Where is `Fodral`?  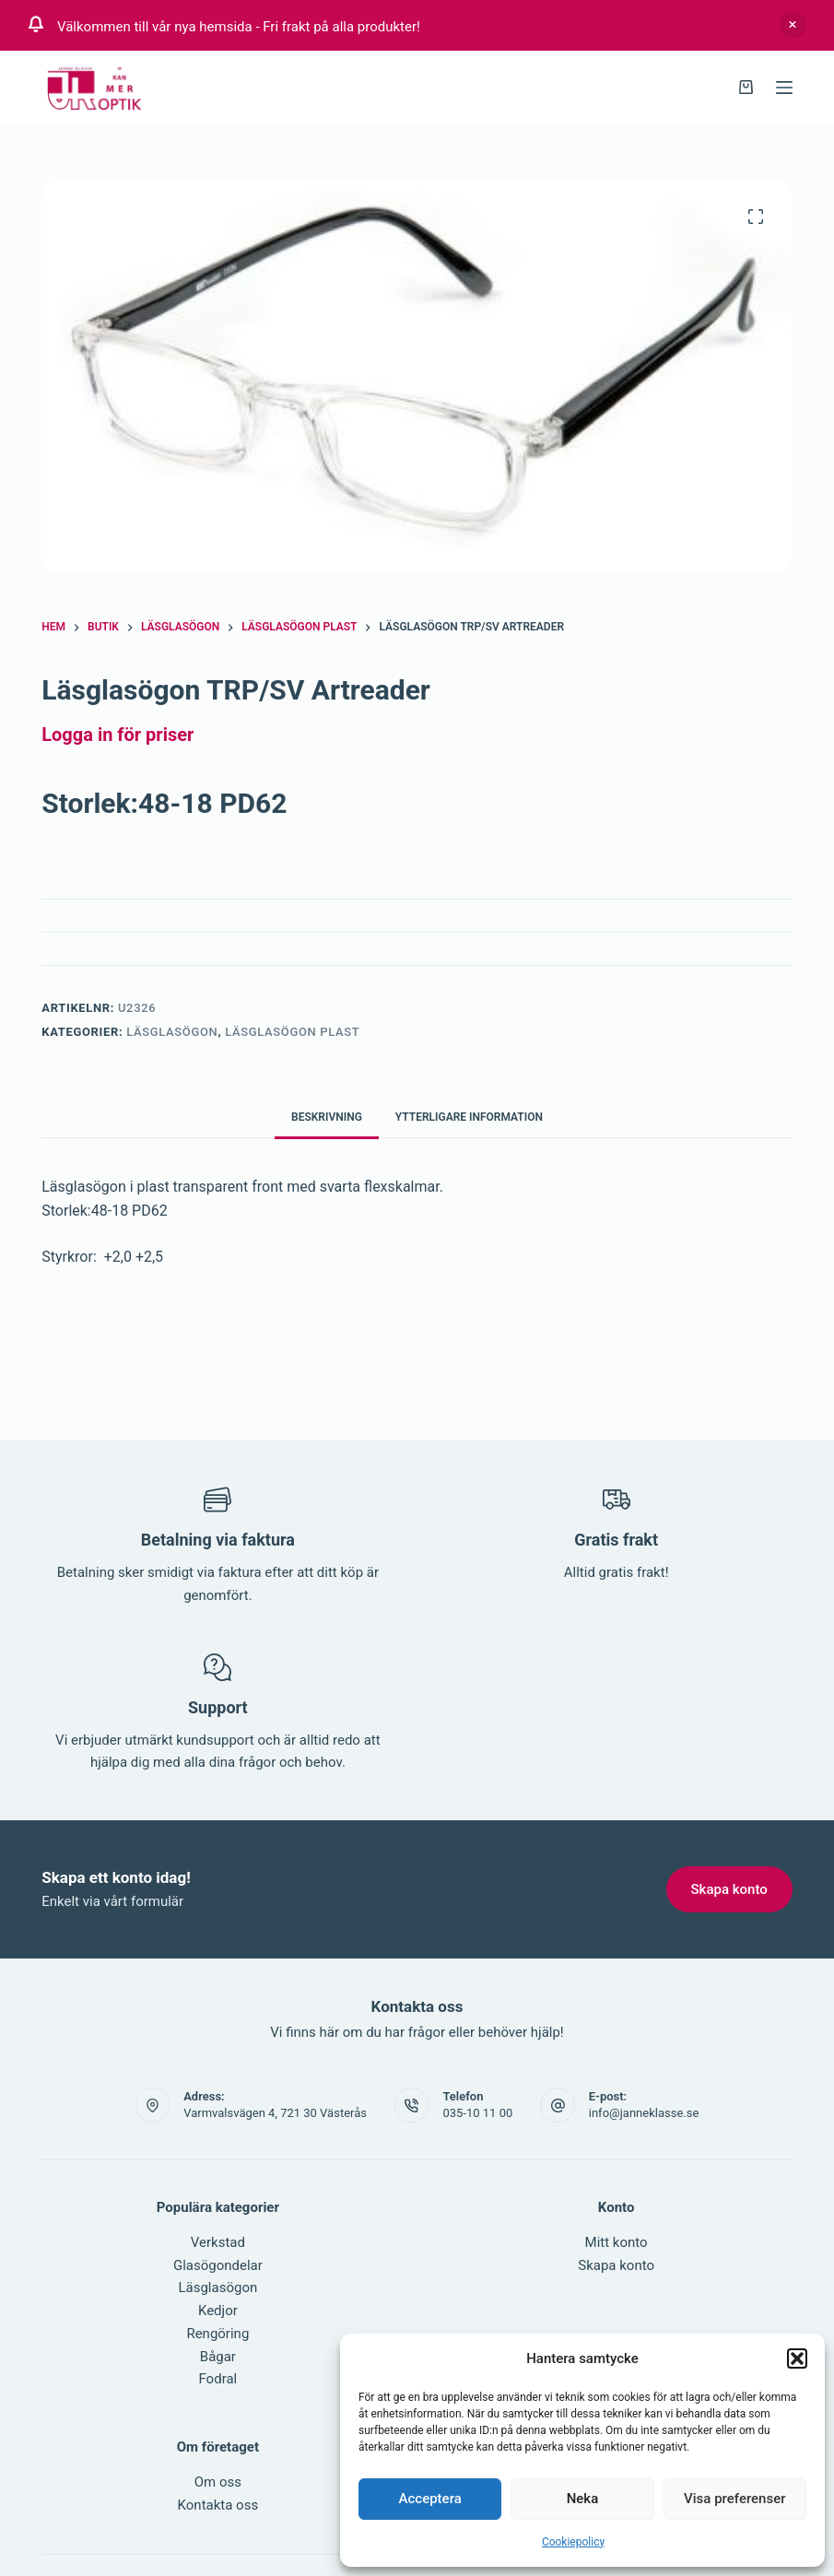
Fodral is located at coordinates (217, 2378).